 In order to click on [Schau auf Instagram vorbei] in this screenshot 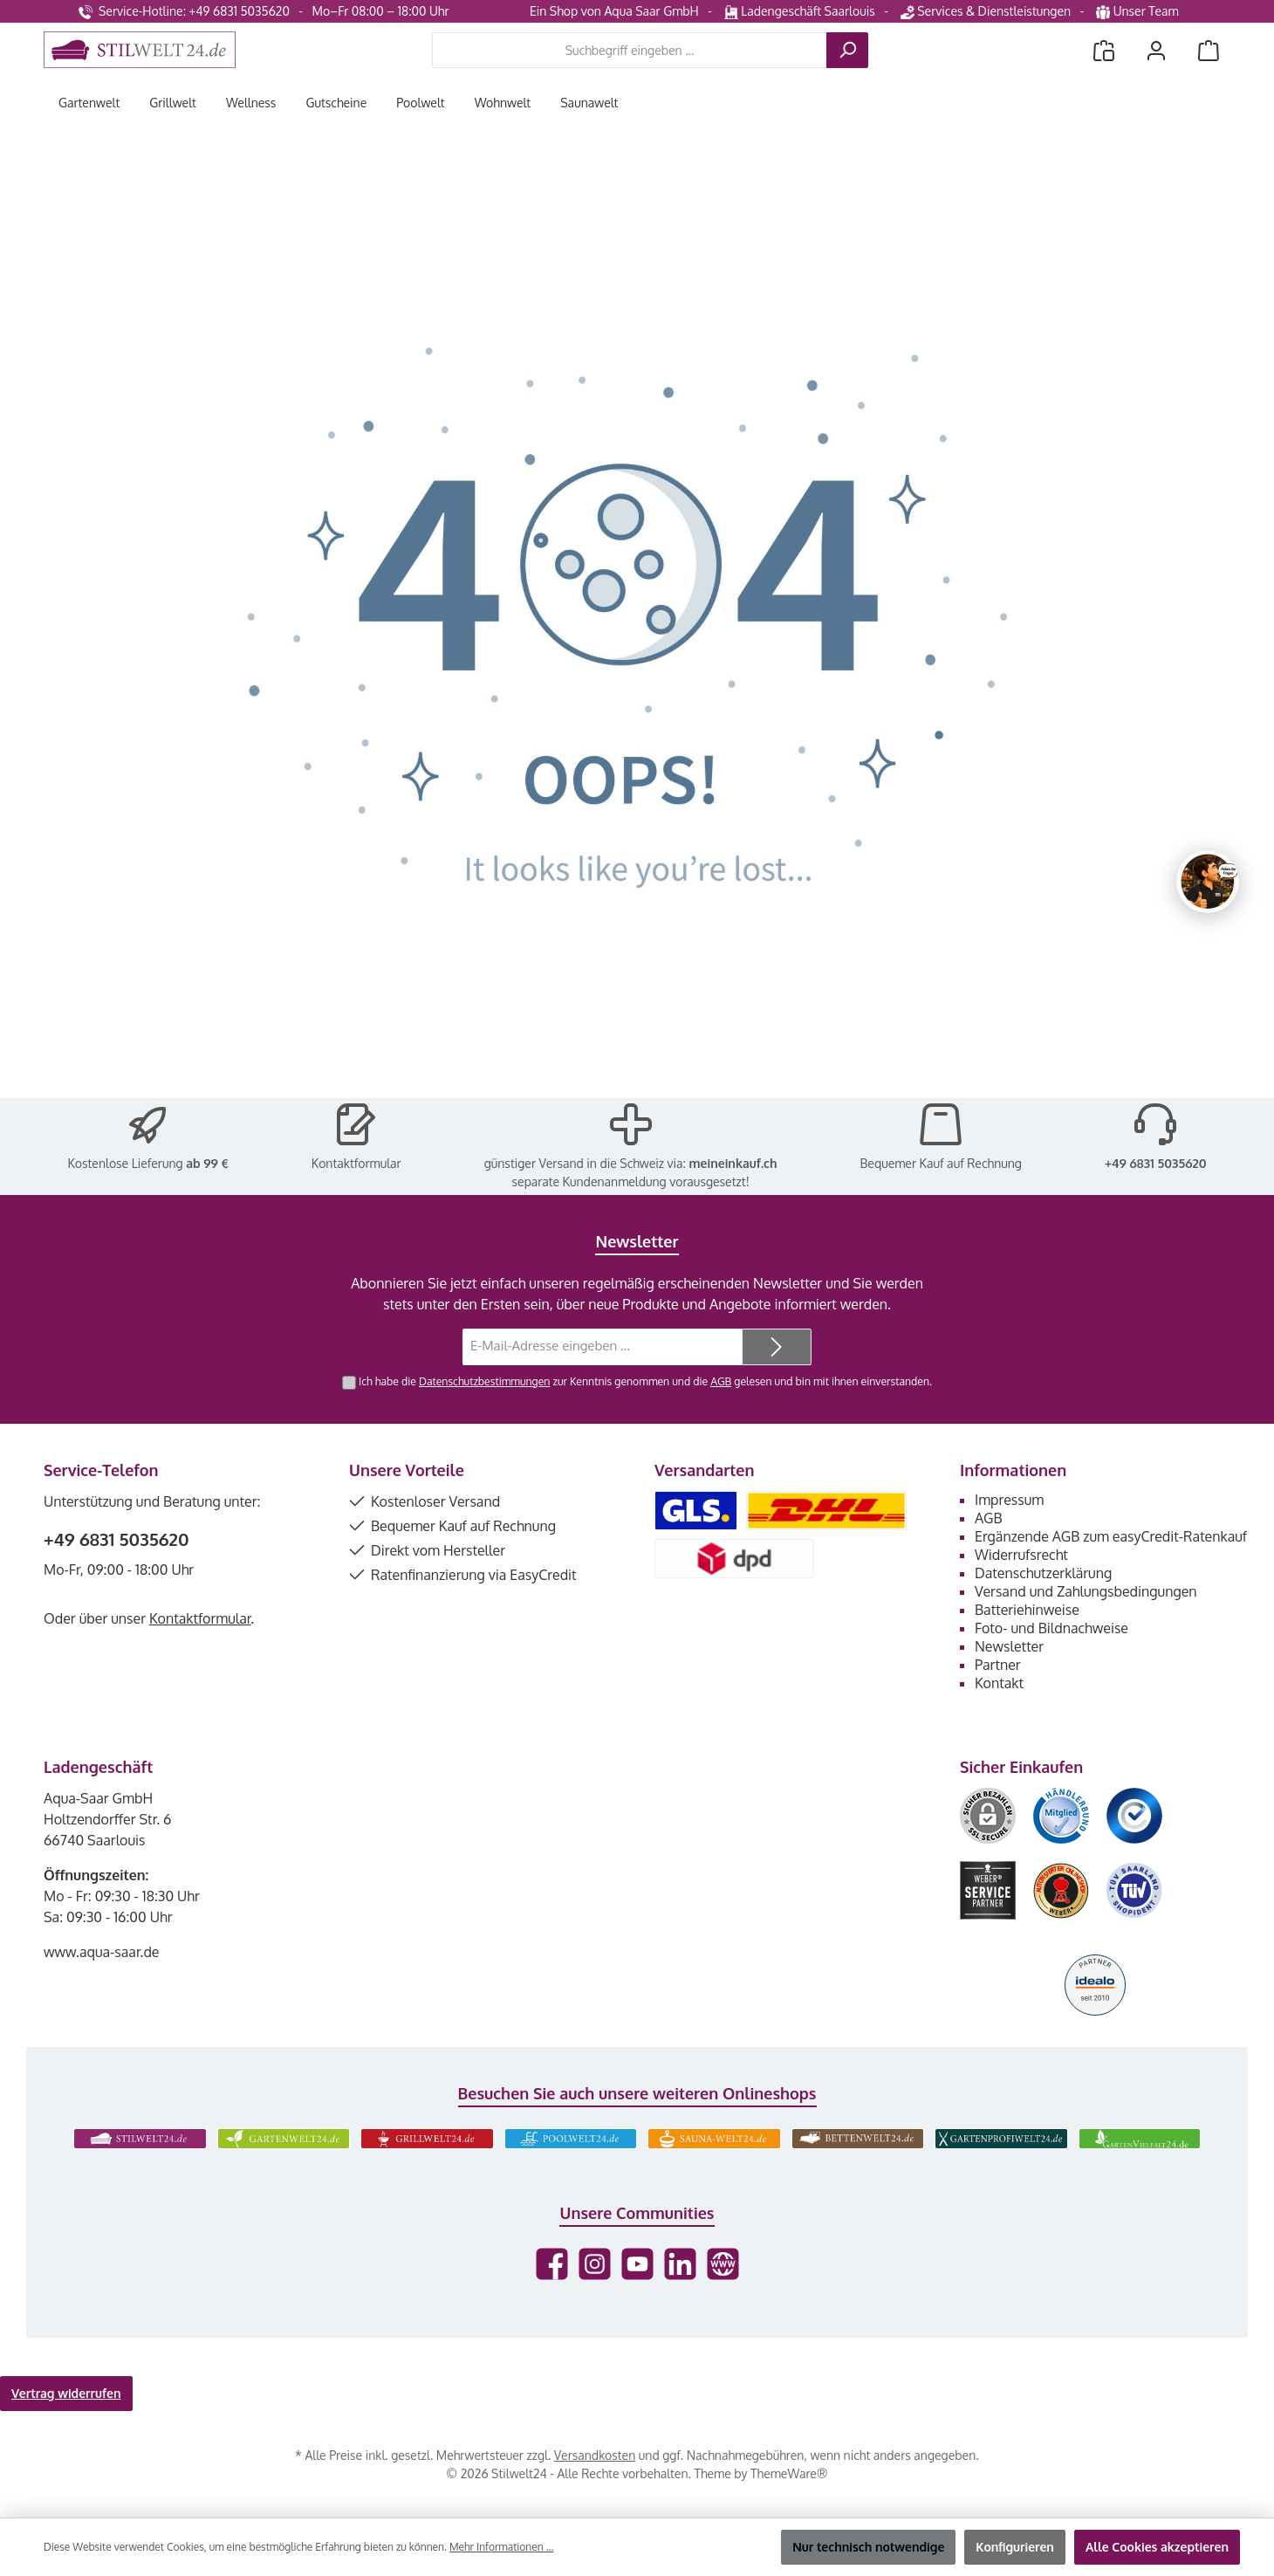, I will do `click(594, 2264)`.